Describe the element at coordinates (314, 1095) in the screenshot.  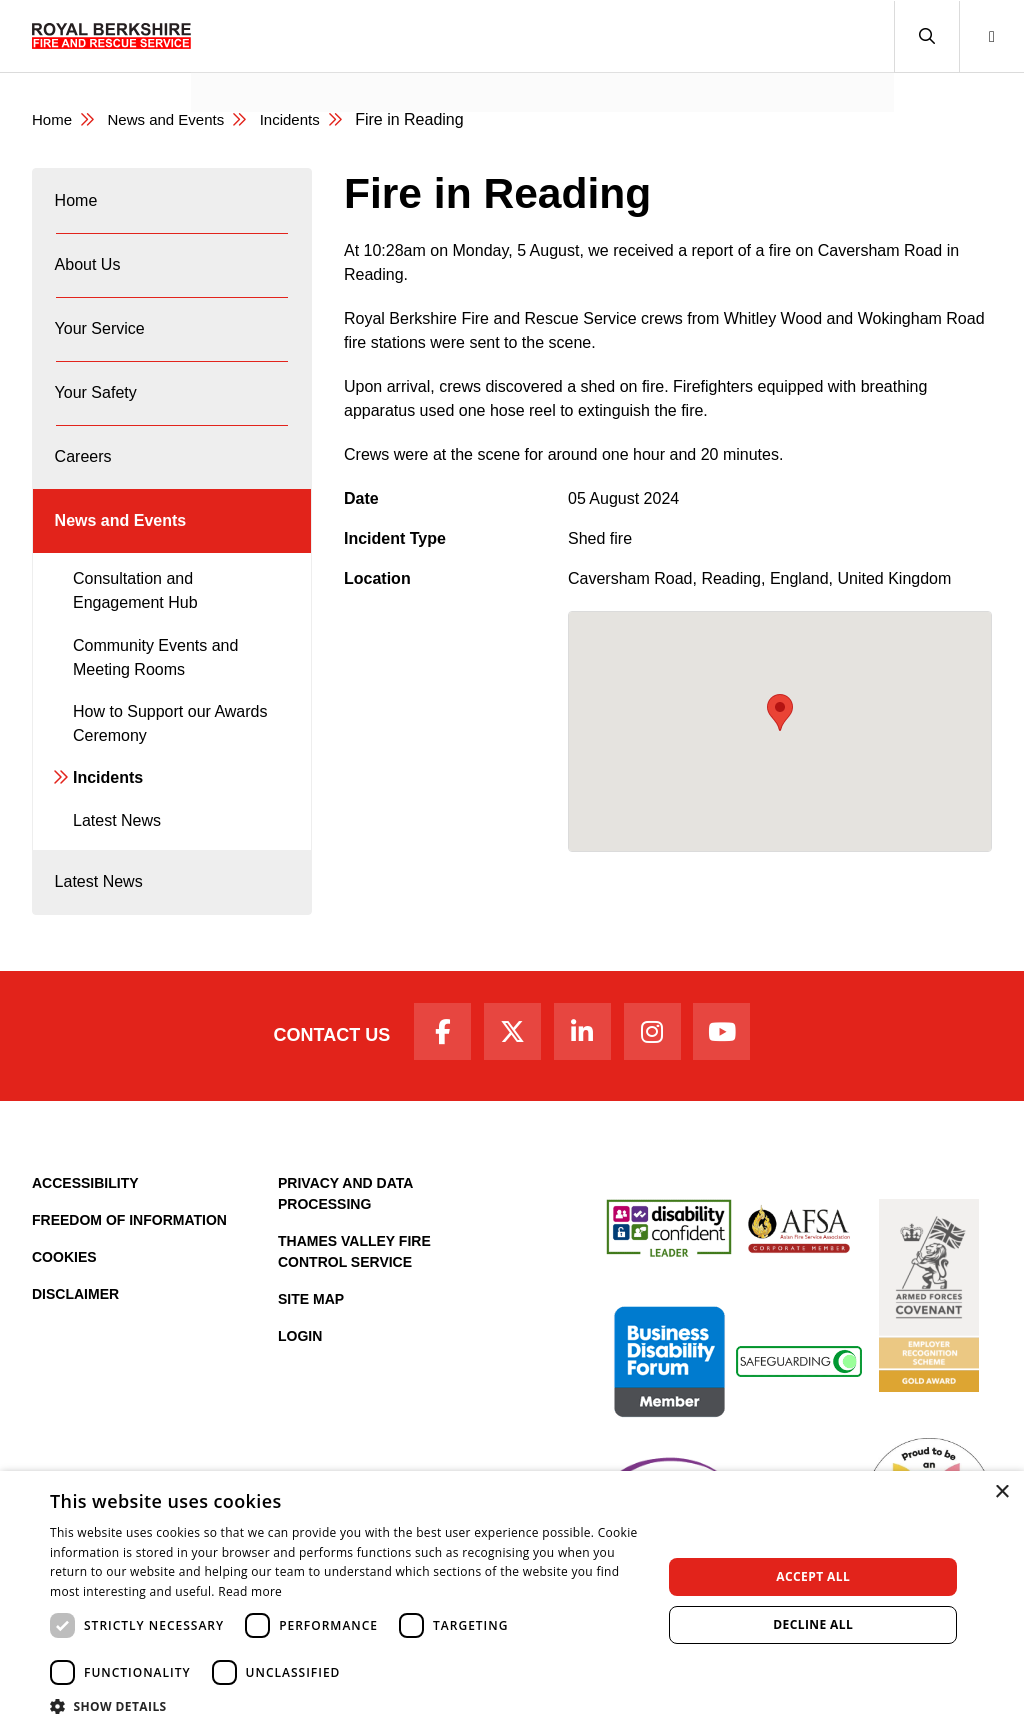
I see `Contact Us` at that location.